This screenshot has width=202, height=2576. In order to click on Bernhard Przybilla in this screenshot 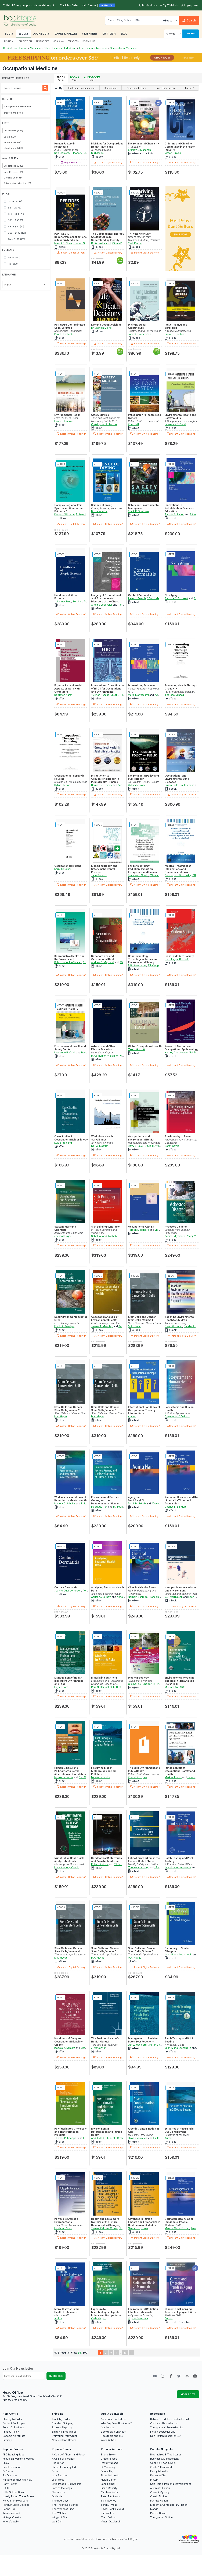, I will do `click(83, 601)`.